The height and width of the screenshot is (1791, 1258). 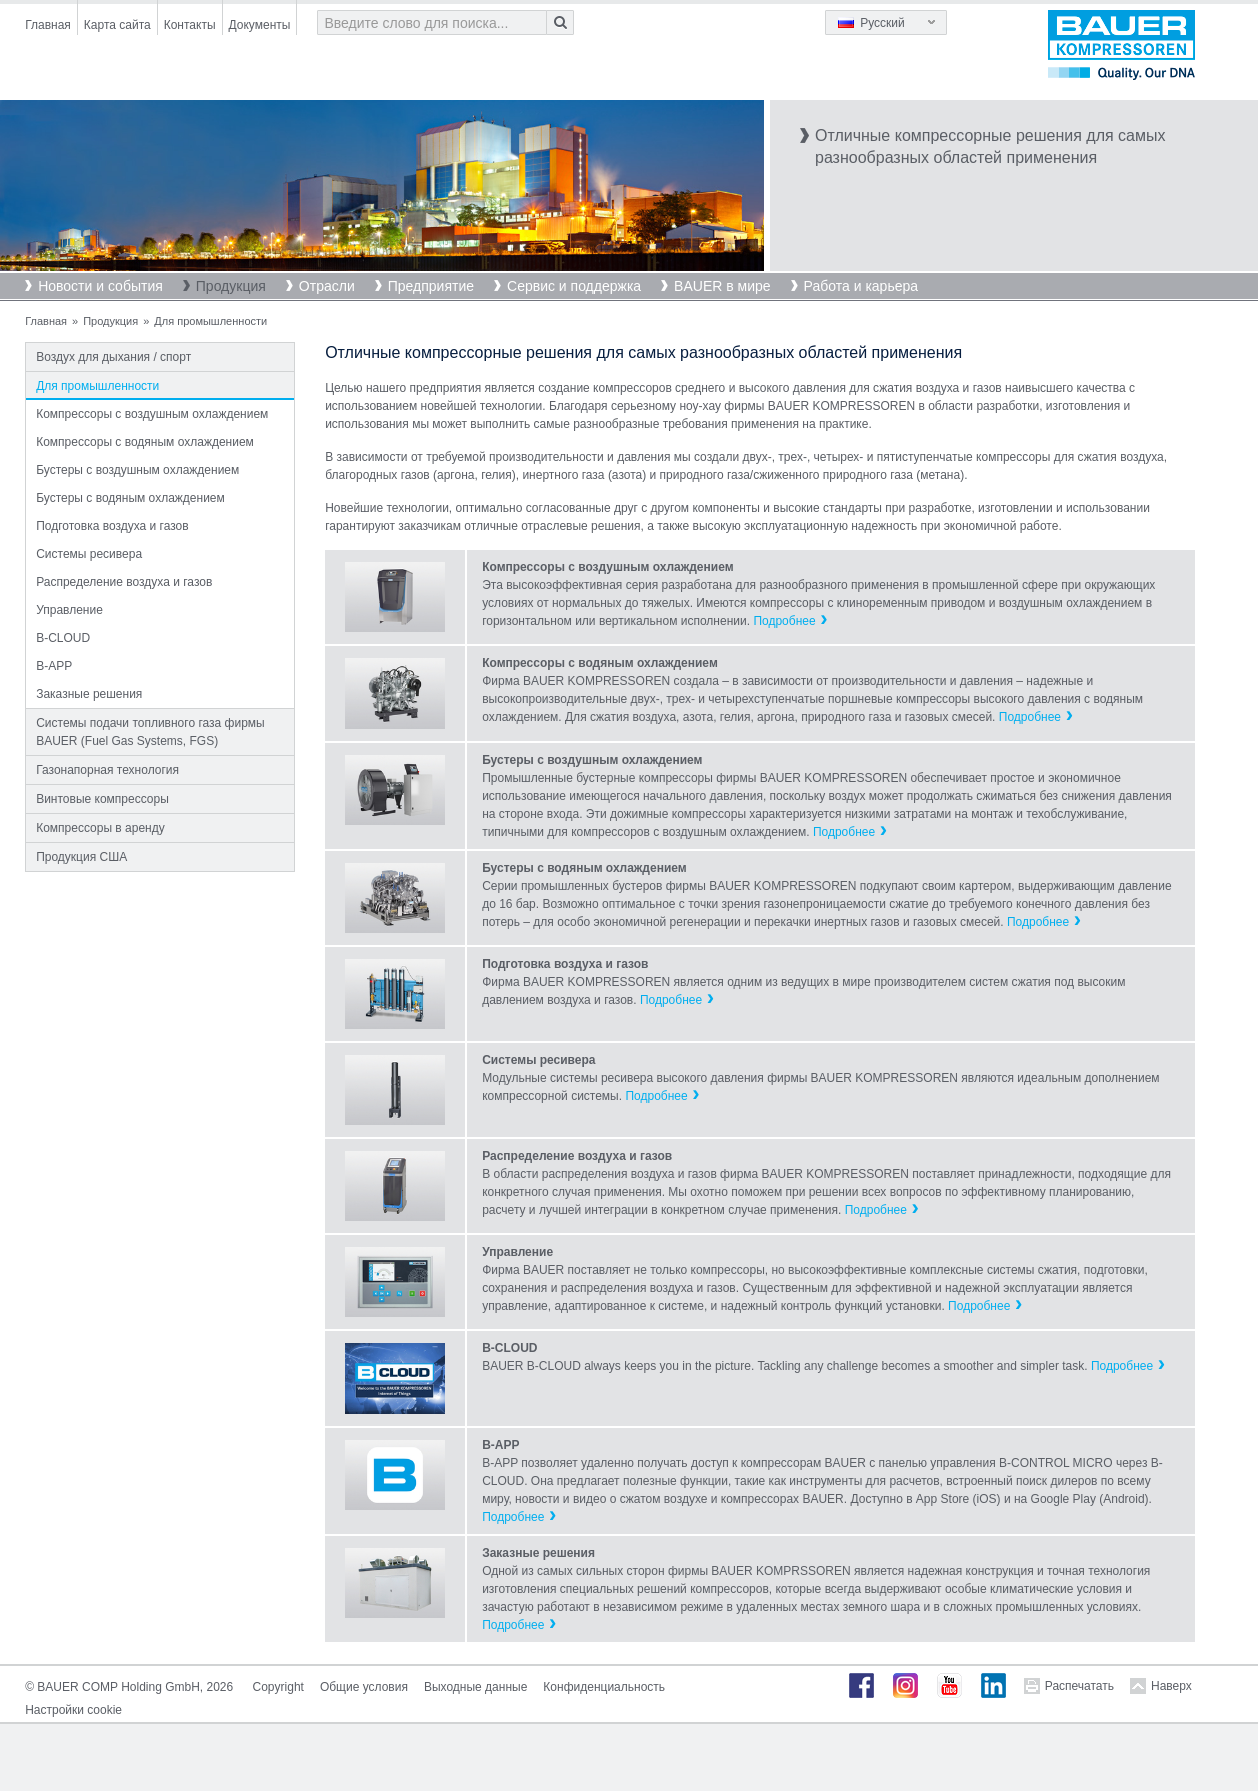 I want to click on B-APP, so click(x=54, y=666).